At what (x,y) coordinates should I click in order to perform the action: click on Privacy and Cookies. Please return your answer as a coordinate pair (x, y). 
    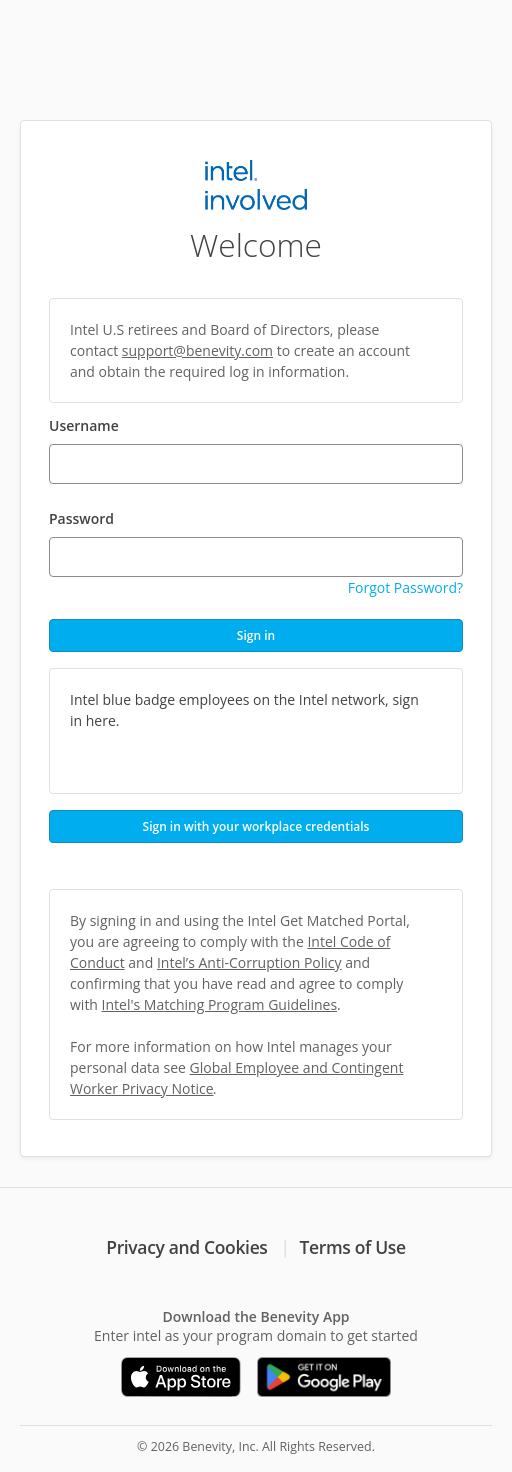
    Looking at the image, I should click on (186, 1247).